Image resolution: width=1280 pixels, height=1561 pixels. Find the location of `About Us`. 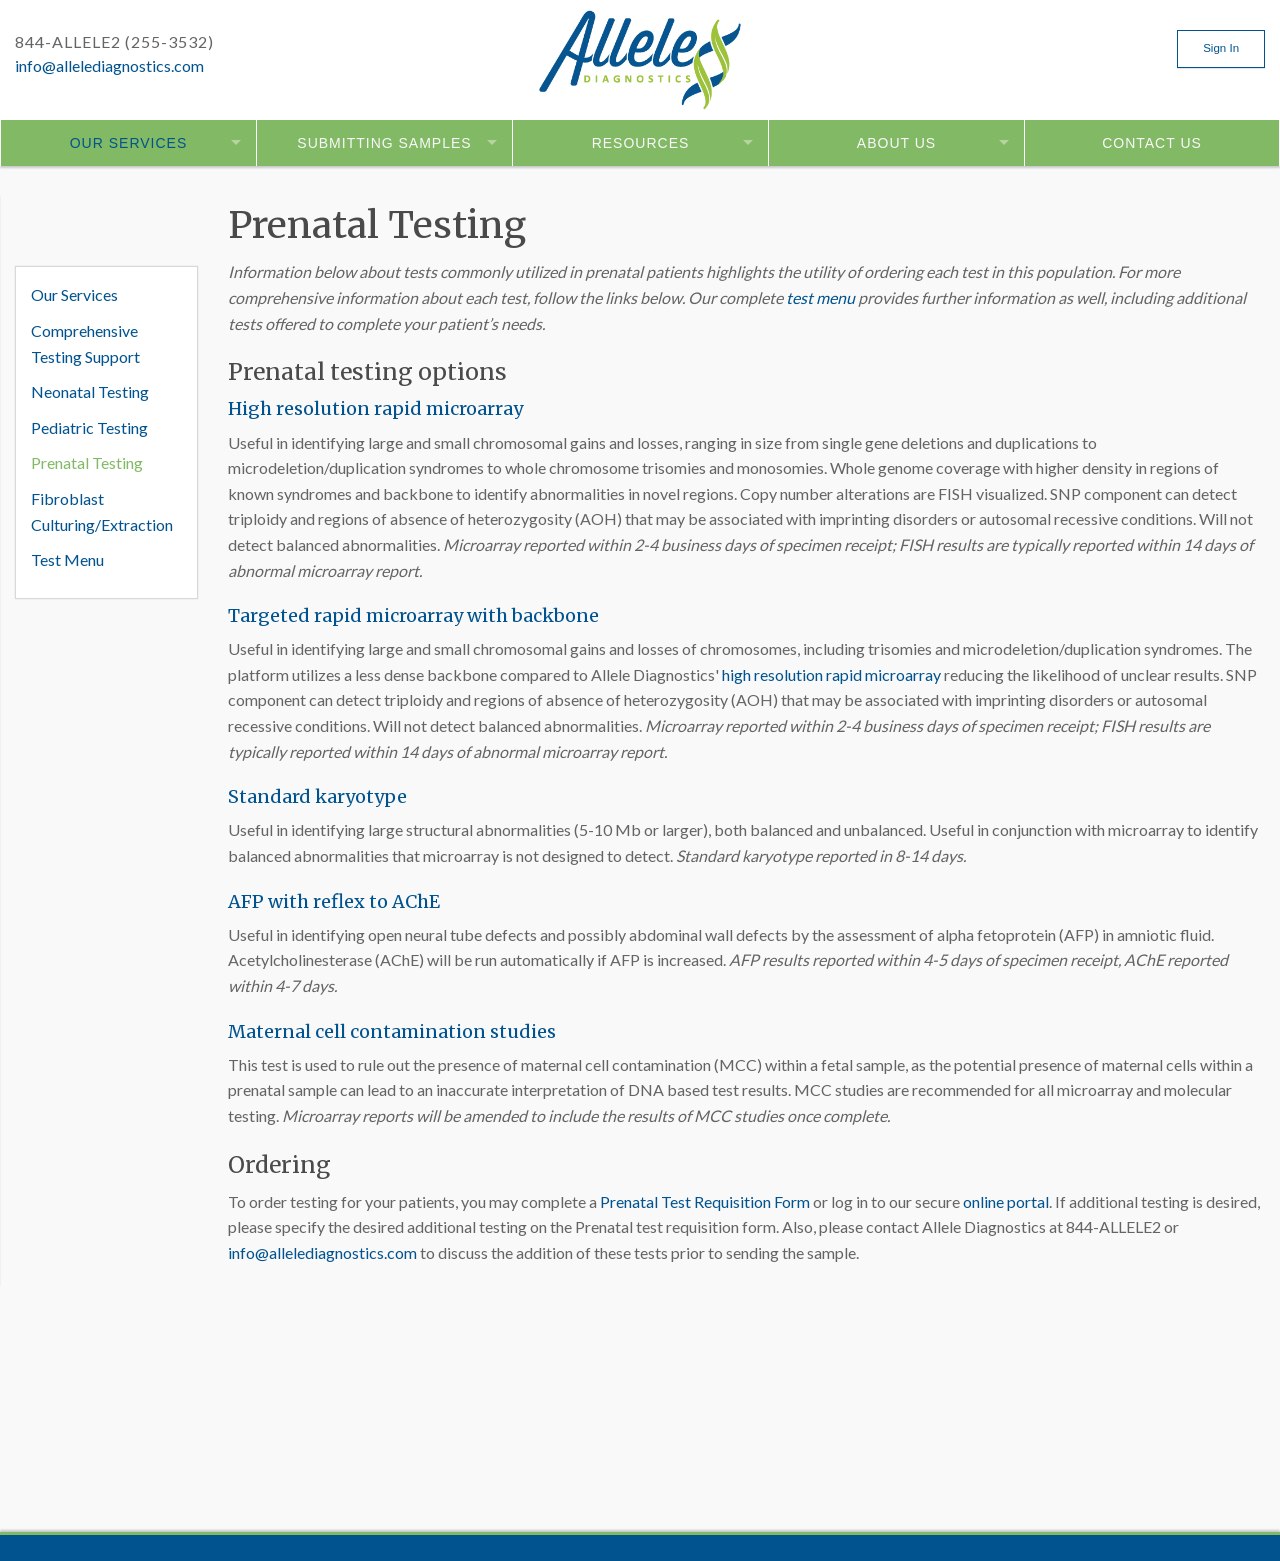

About Us is located at coordinates (896, 143).